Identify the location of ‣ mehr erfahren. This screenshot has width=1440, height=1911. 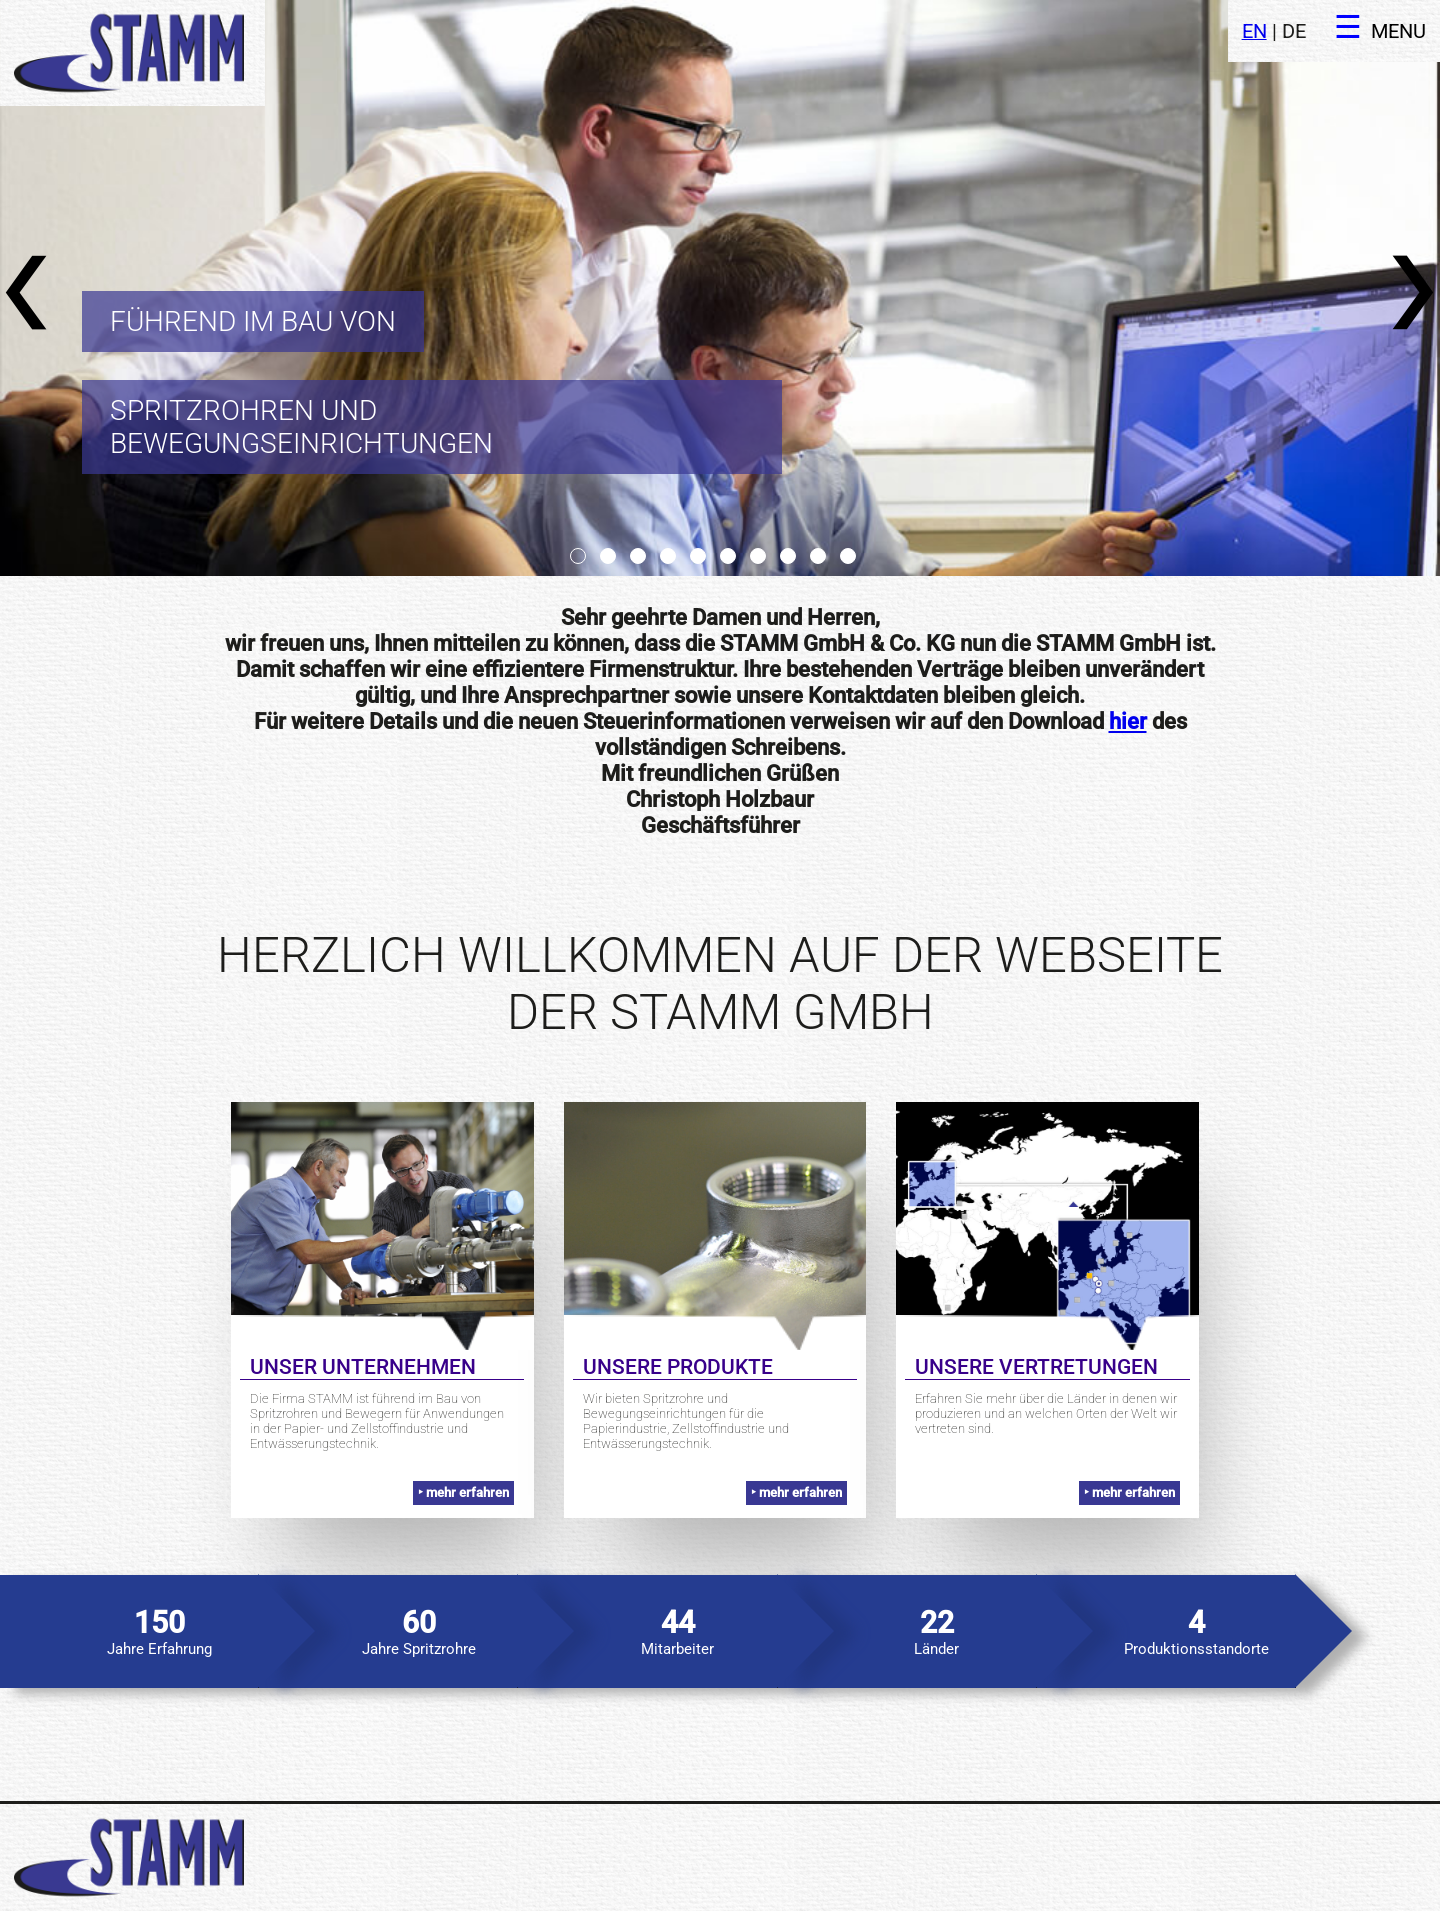
(463, 1492).